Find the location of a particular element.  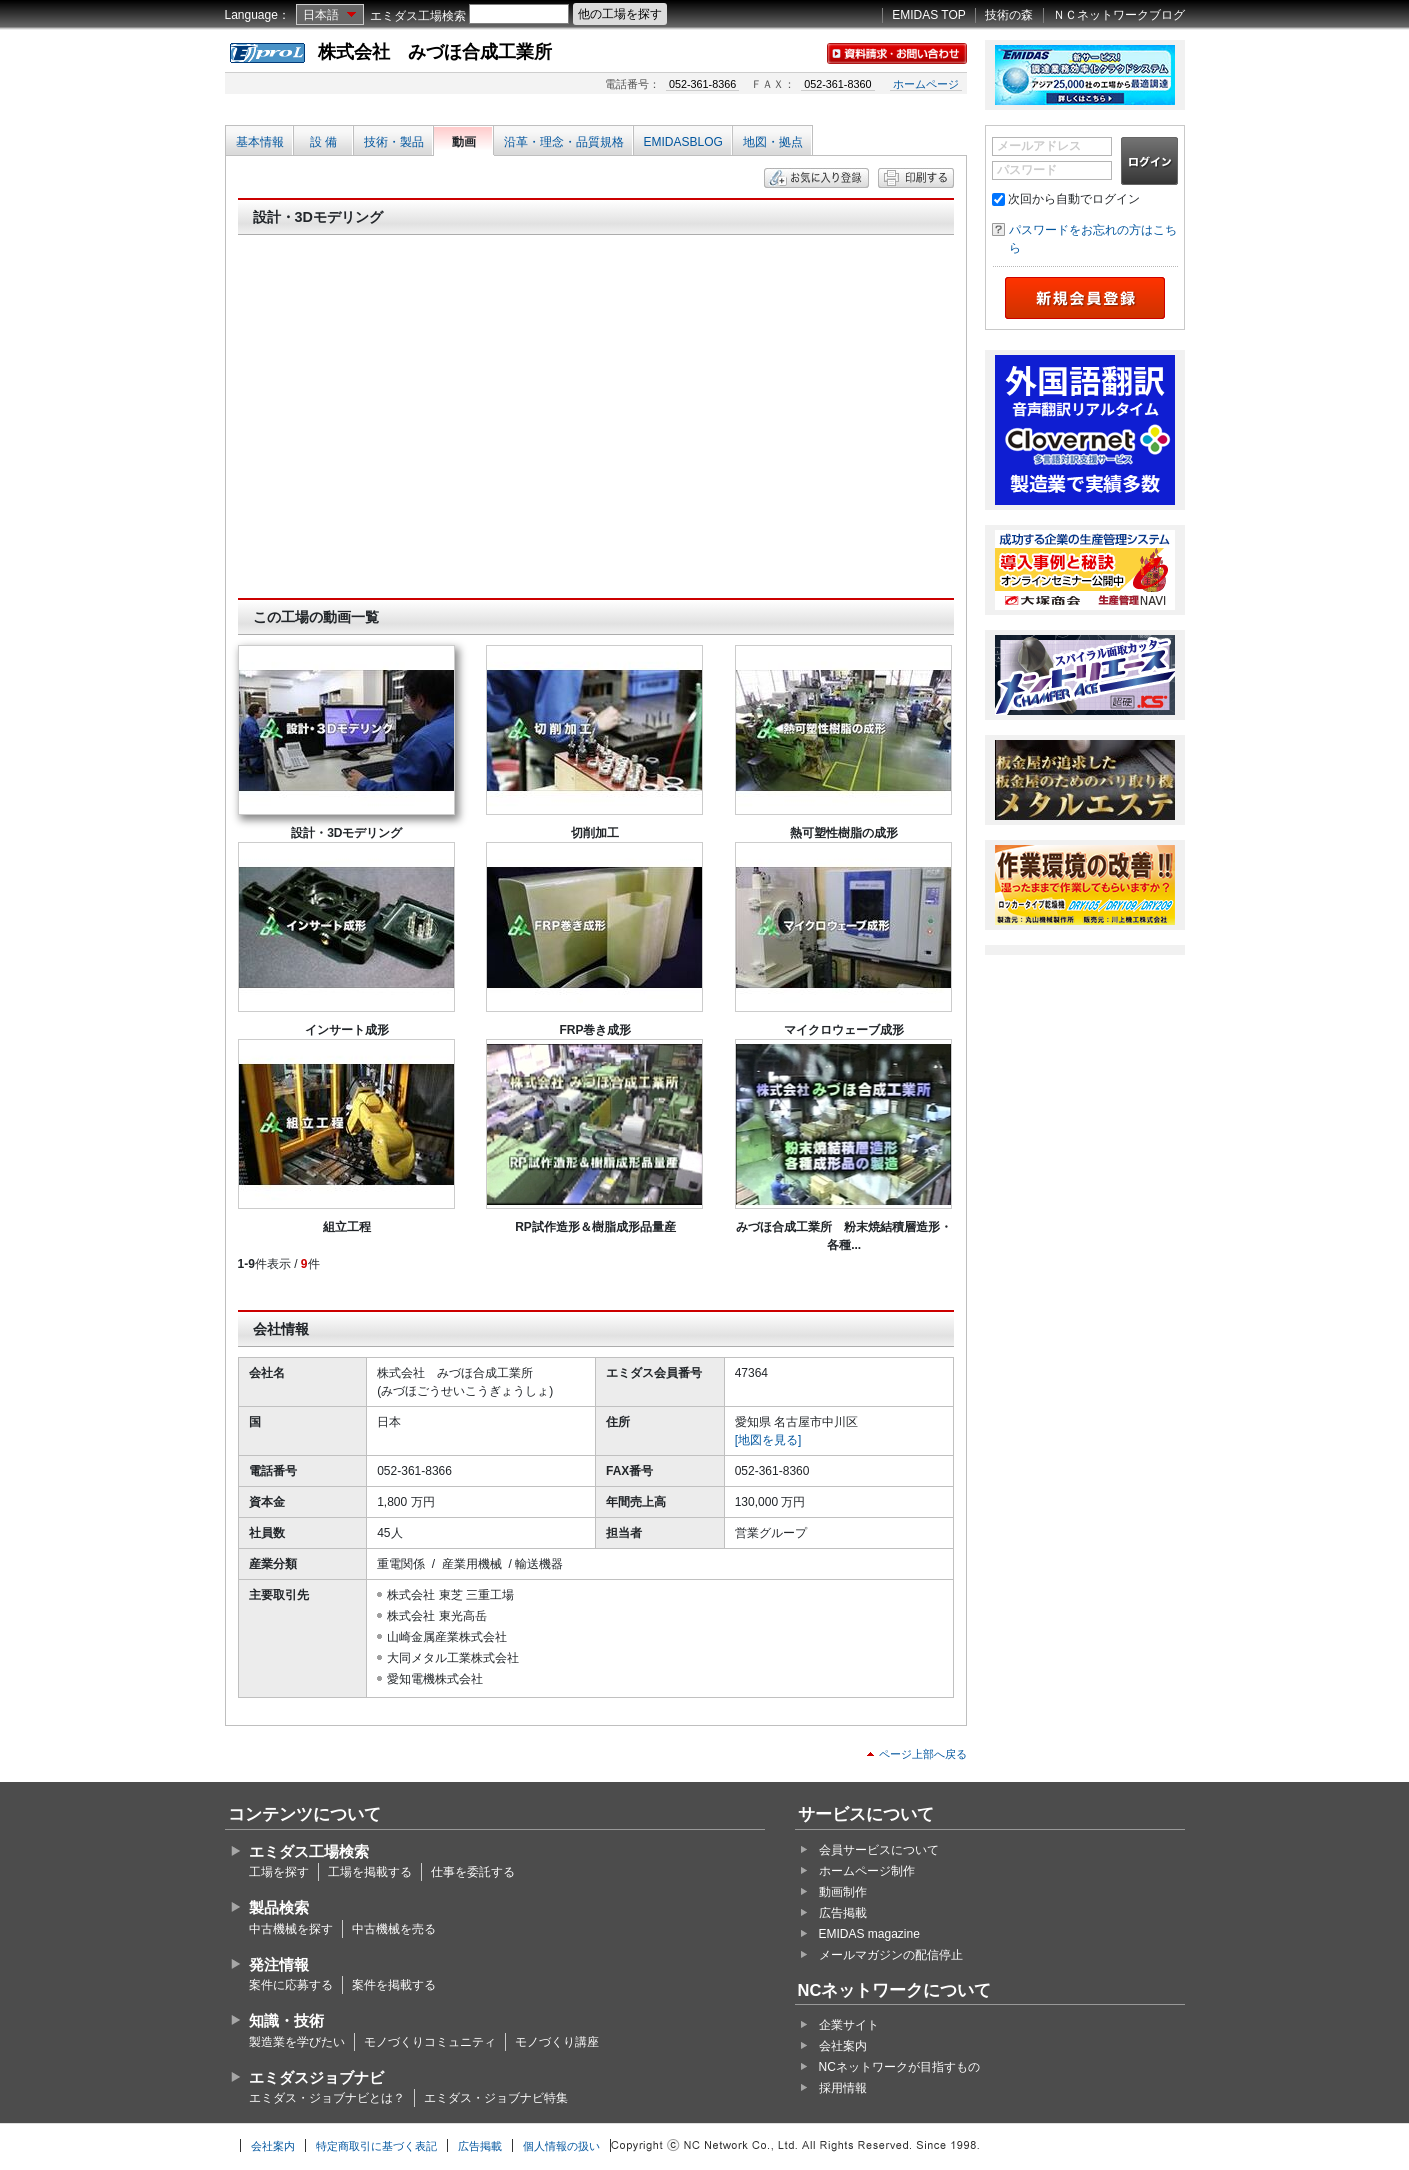

[地図を見る] is located at coordinates (768, 1440).